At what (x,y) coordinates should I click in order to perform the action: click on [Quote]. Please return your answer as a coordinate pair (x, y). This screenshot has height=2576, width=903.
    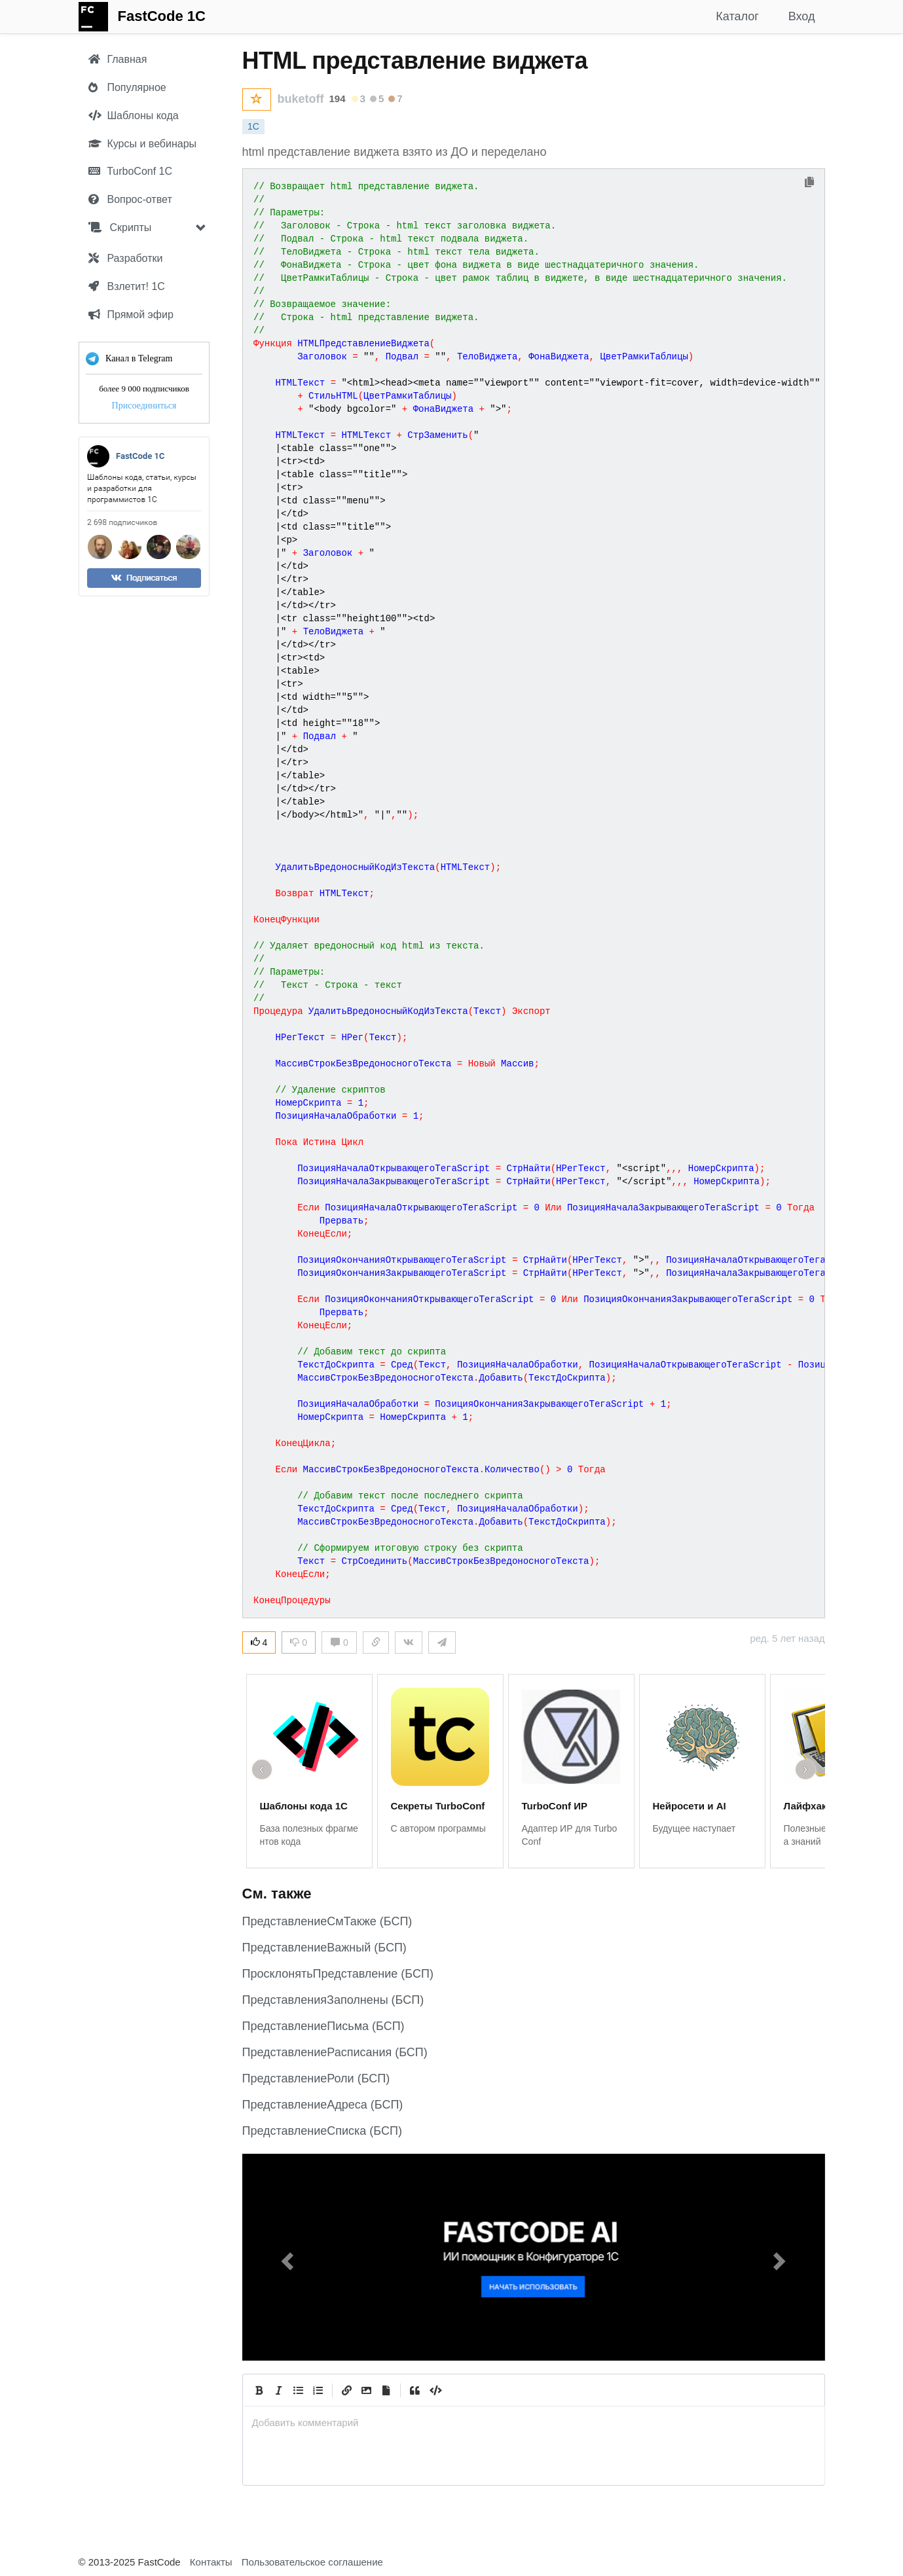
    Looking at the image, I should click on (415, 2390).